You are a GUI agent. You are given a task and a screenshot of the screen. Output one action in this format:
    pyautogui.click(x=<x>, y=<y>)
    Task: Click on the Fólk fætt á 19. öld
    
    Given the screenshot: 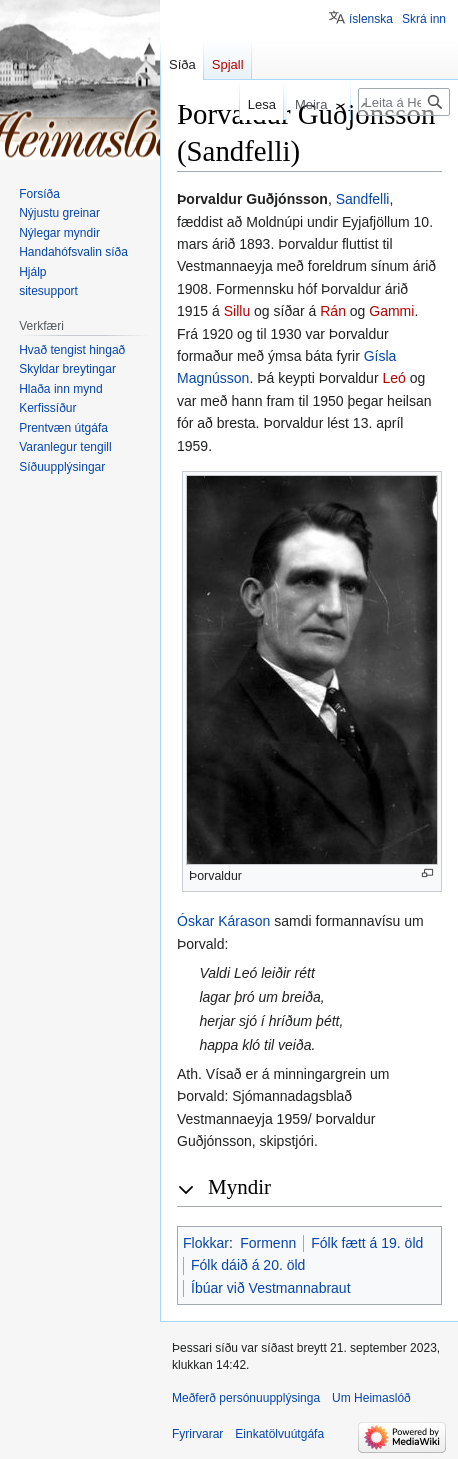 What is the action you would take?
    pyautogui.click(x=367, y=1243)
    